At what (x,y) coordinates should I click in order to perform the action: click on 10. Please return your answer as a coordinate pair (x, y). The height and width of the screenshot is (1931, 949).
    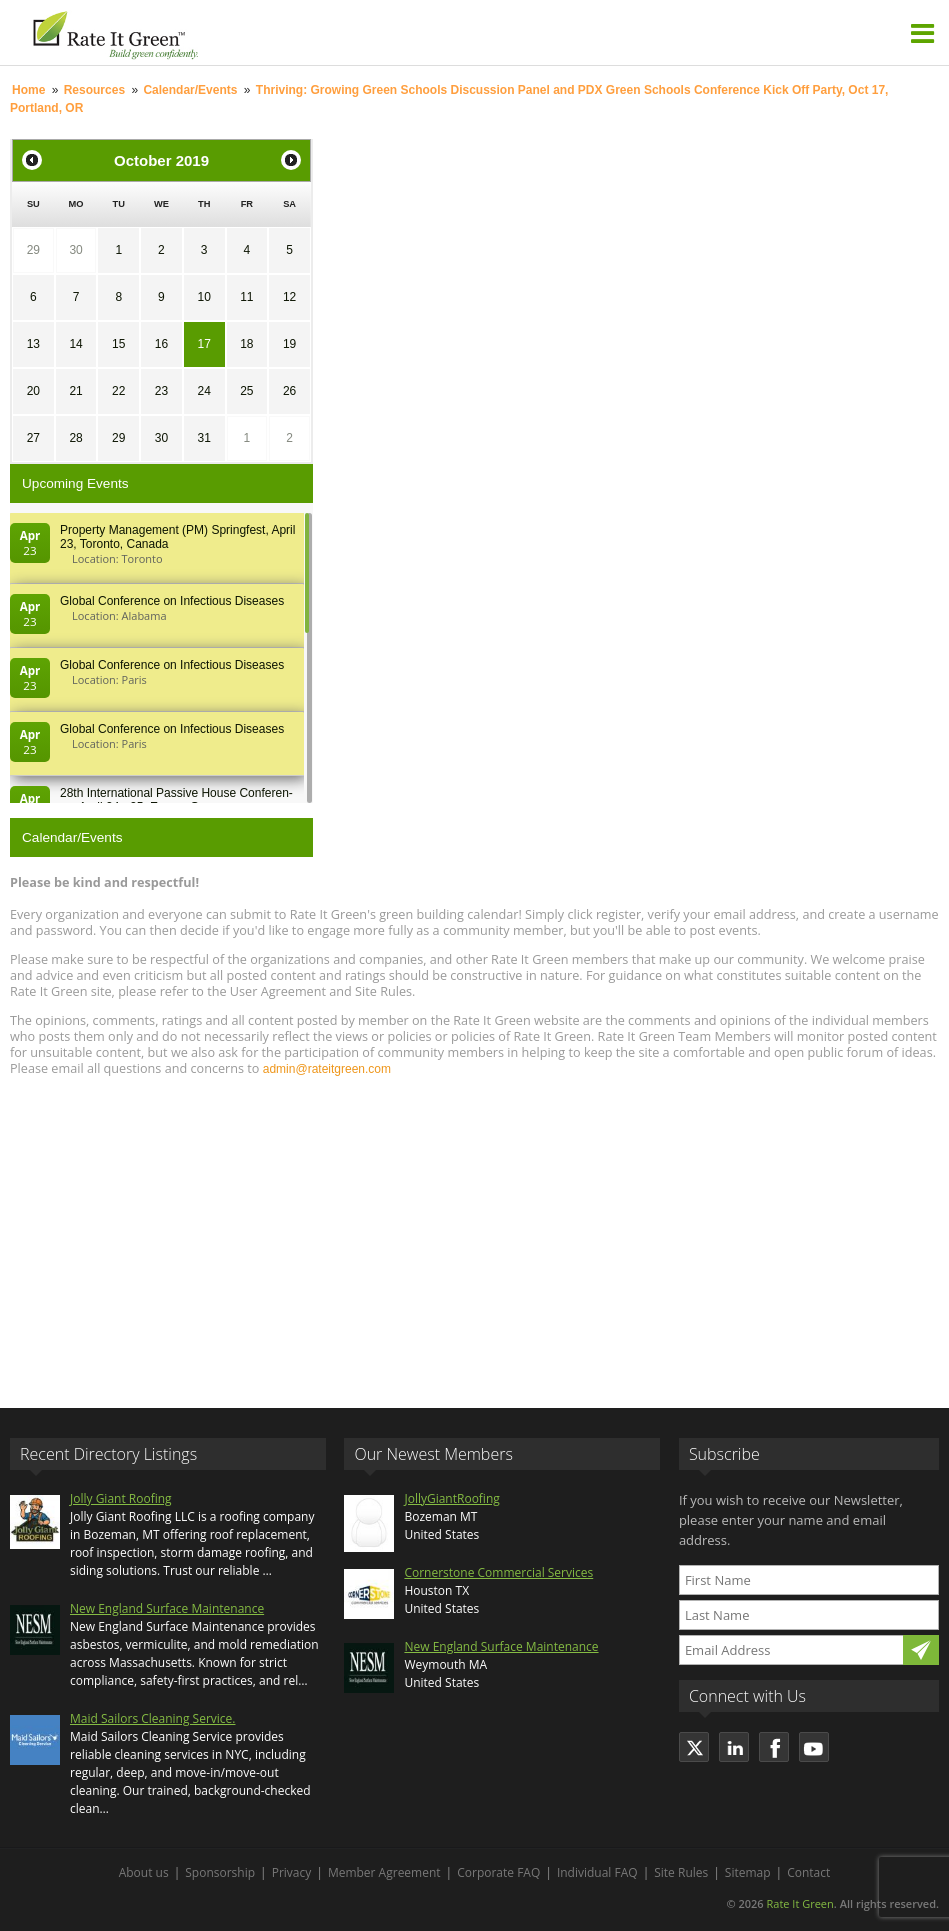
    Looking at the image, I should click on (203, 297).